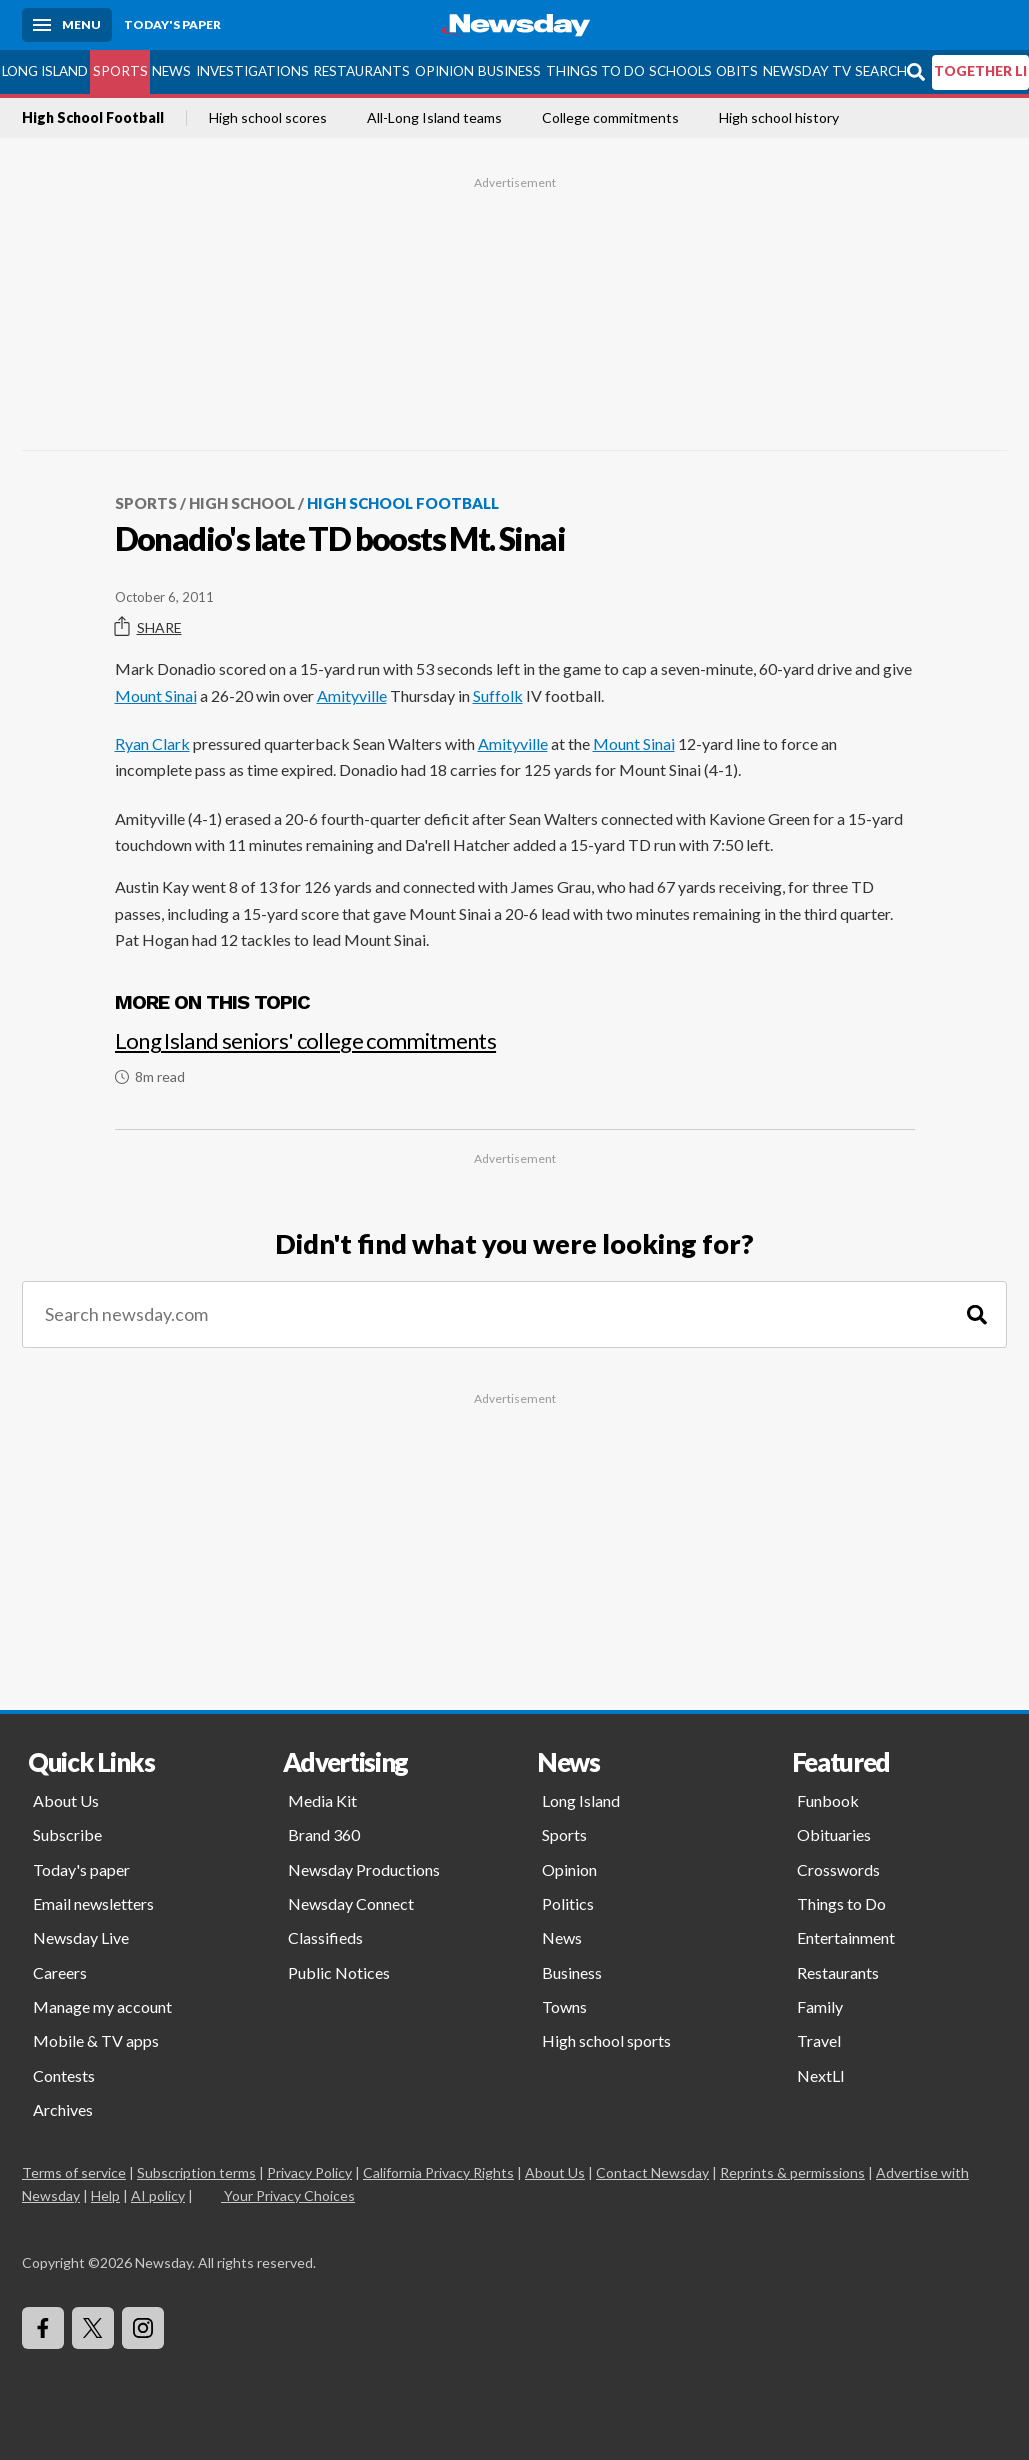 This screenshot has width=1029, height=2460. What do you see at coordinates (821, 2075) in the screenshot?
I see `NextLI` at bounding box center [821, 2075].